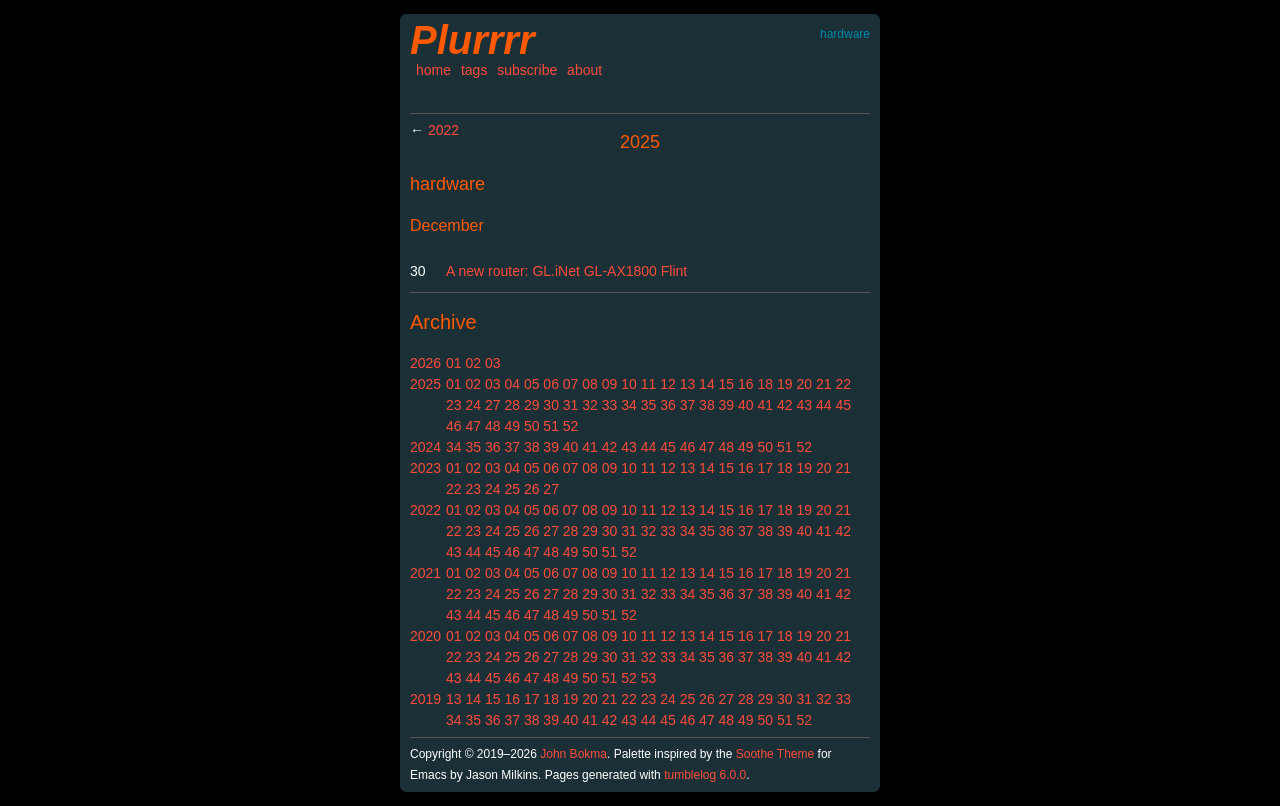 This screenshot has width=1280, height=806. I want to click on 21, so click(824, 384).